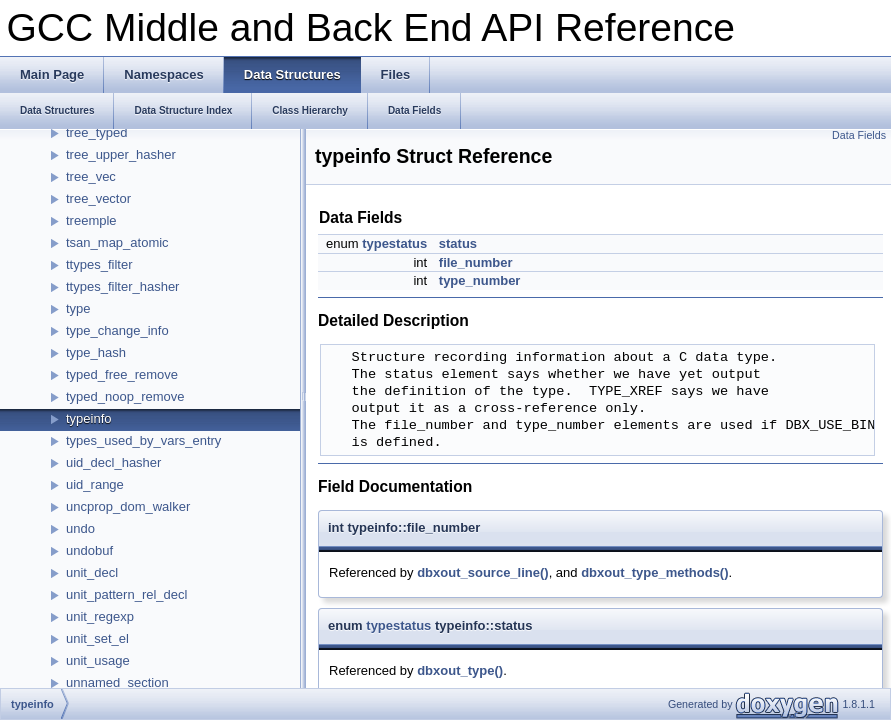 The height and width of the screenshot is (720, 891). I want to click on dbxout_type(), so click(460, 670).